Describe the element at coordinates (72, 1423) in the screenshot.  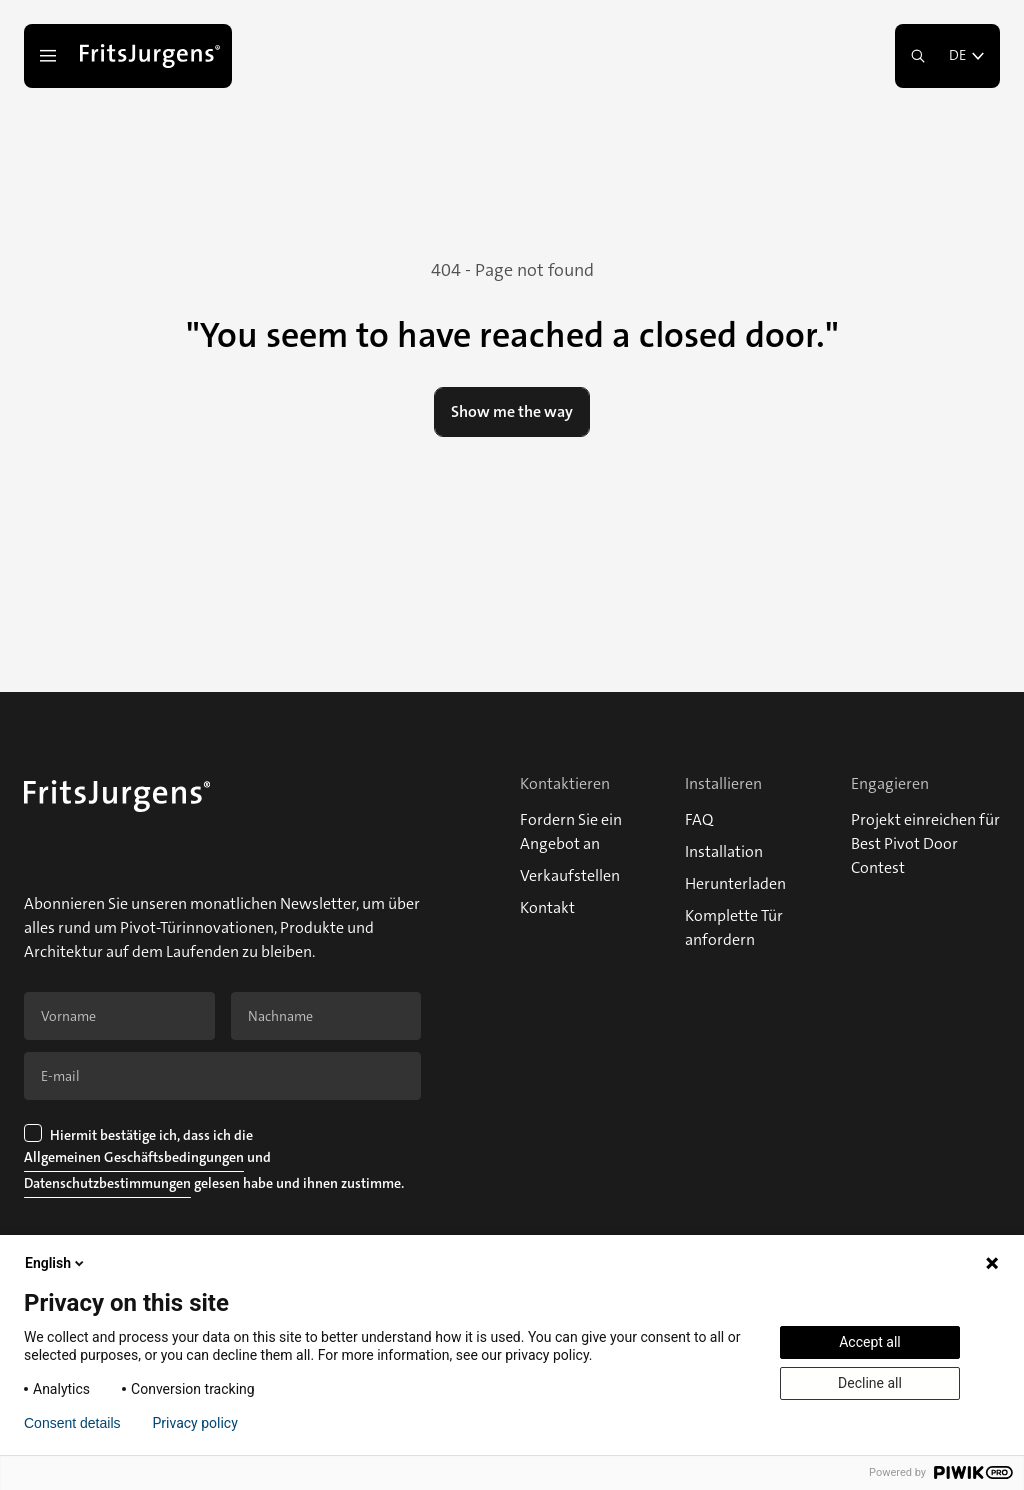
I see `Consent details` at that location.